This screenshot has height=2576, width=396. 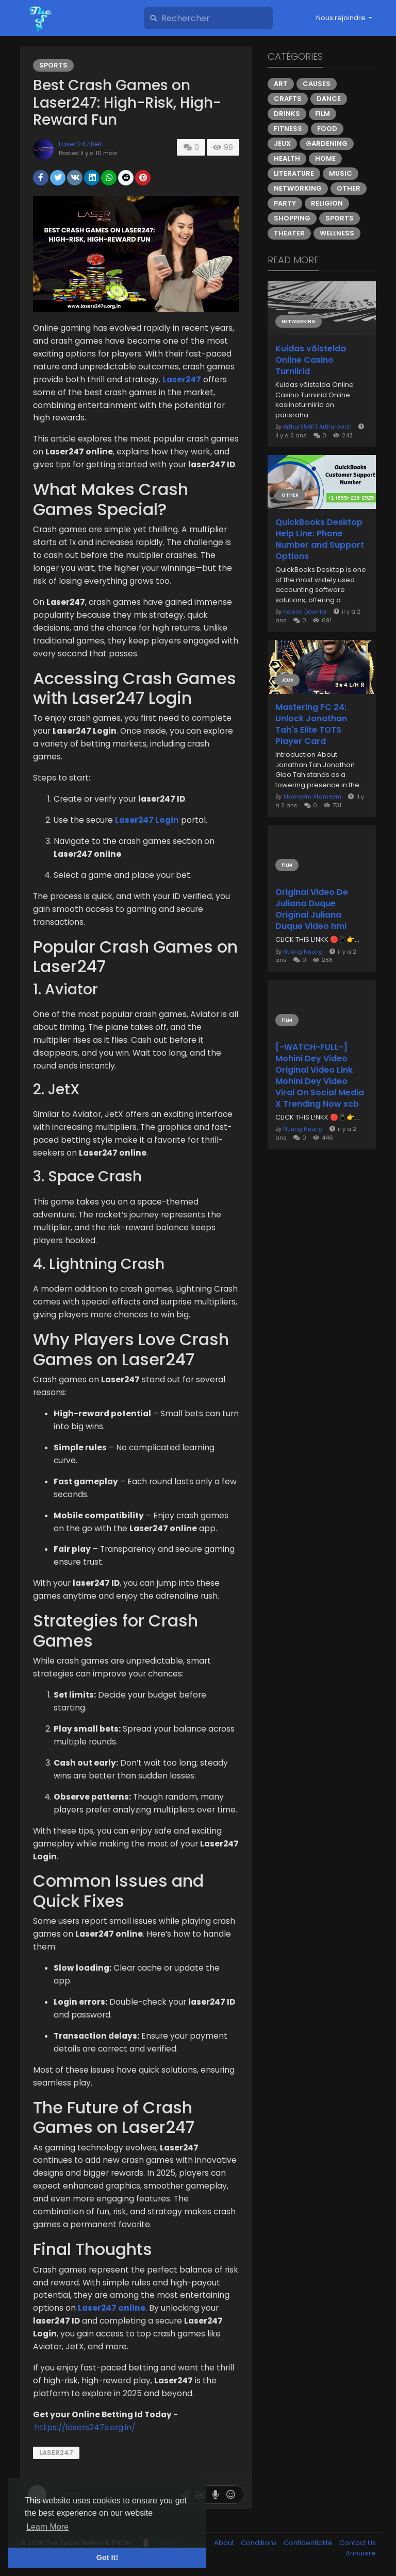 I want to click on Confidentialité, so click(x=309, y=2543).